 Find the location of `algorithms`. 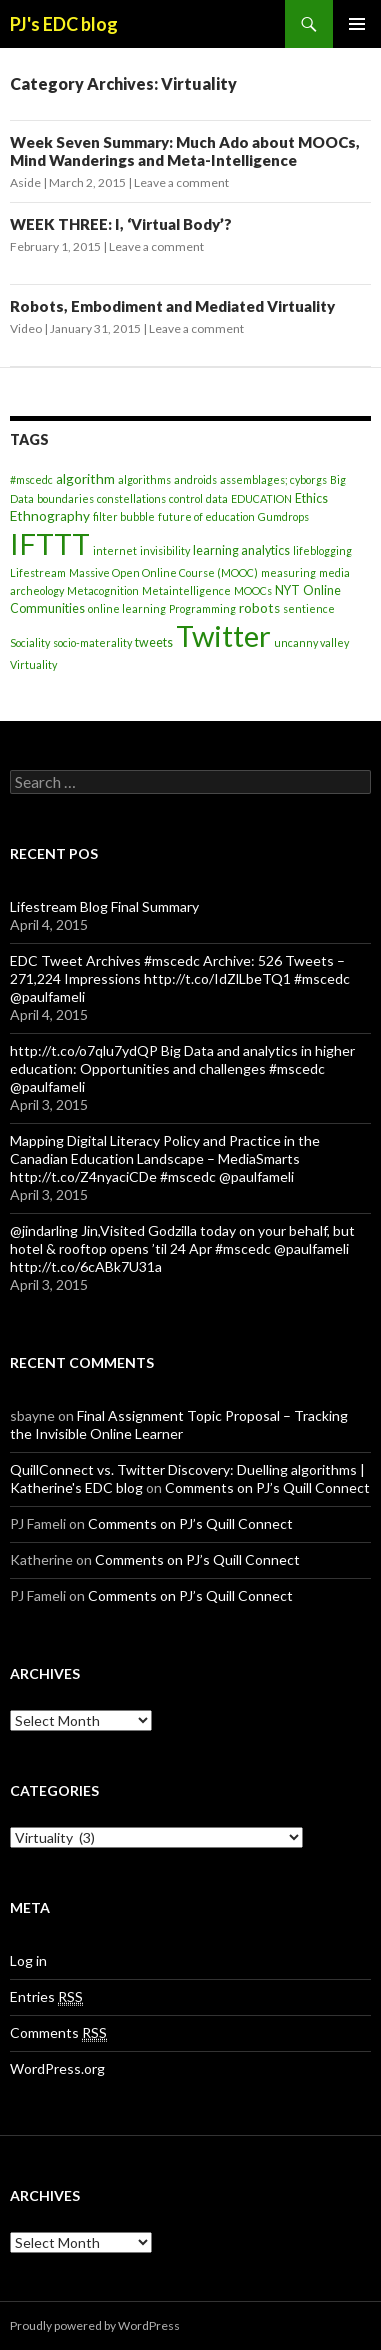

algorithms is located at coordinates (144, 479).